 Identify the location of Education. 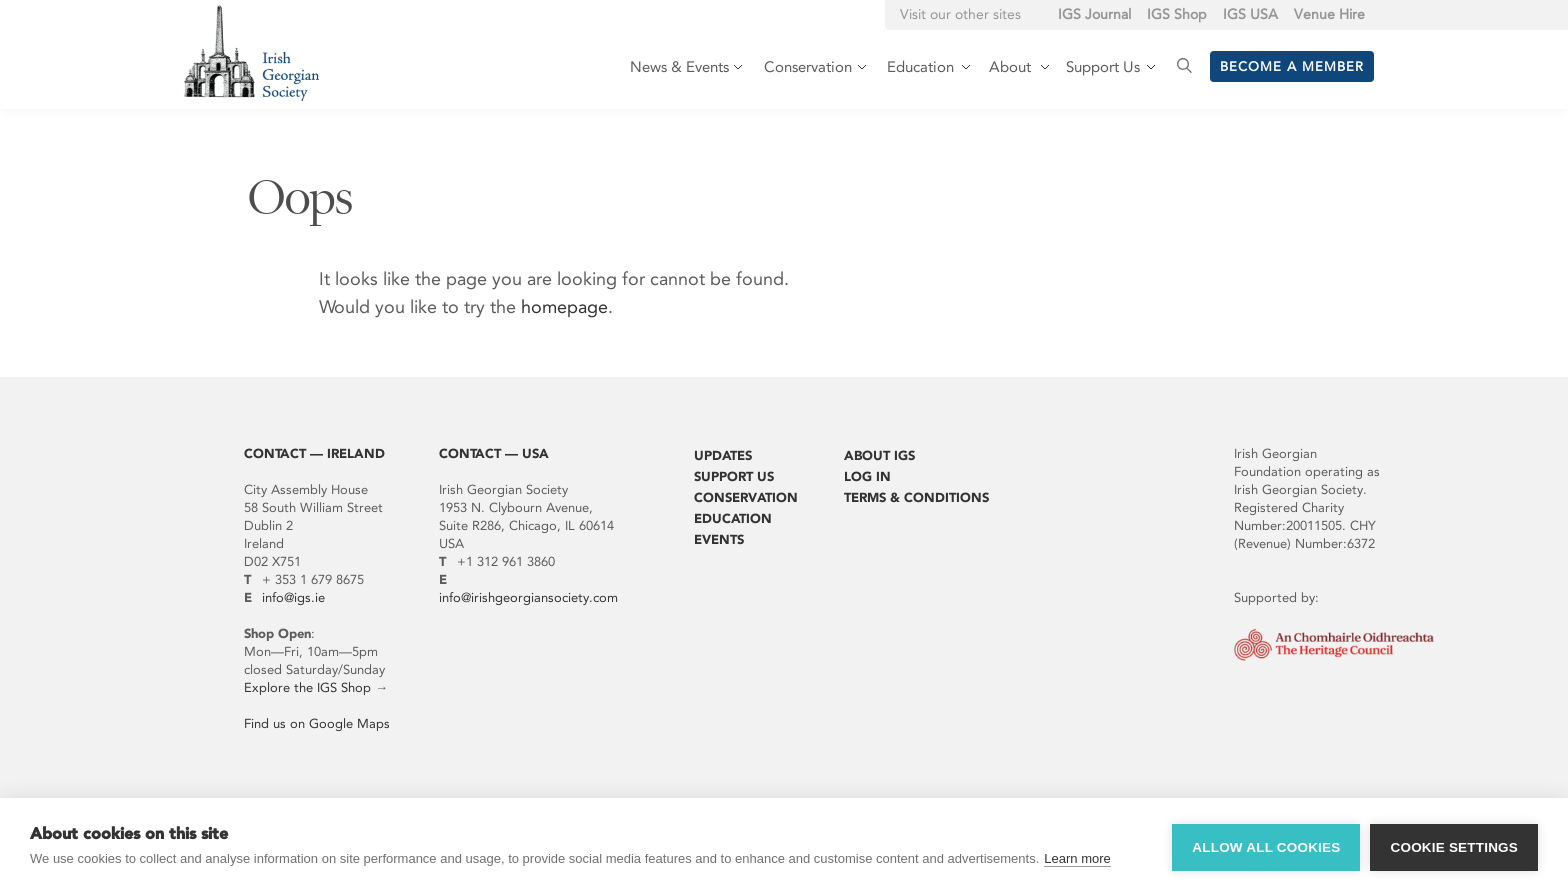
(733, 518).